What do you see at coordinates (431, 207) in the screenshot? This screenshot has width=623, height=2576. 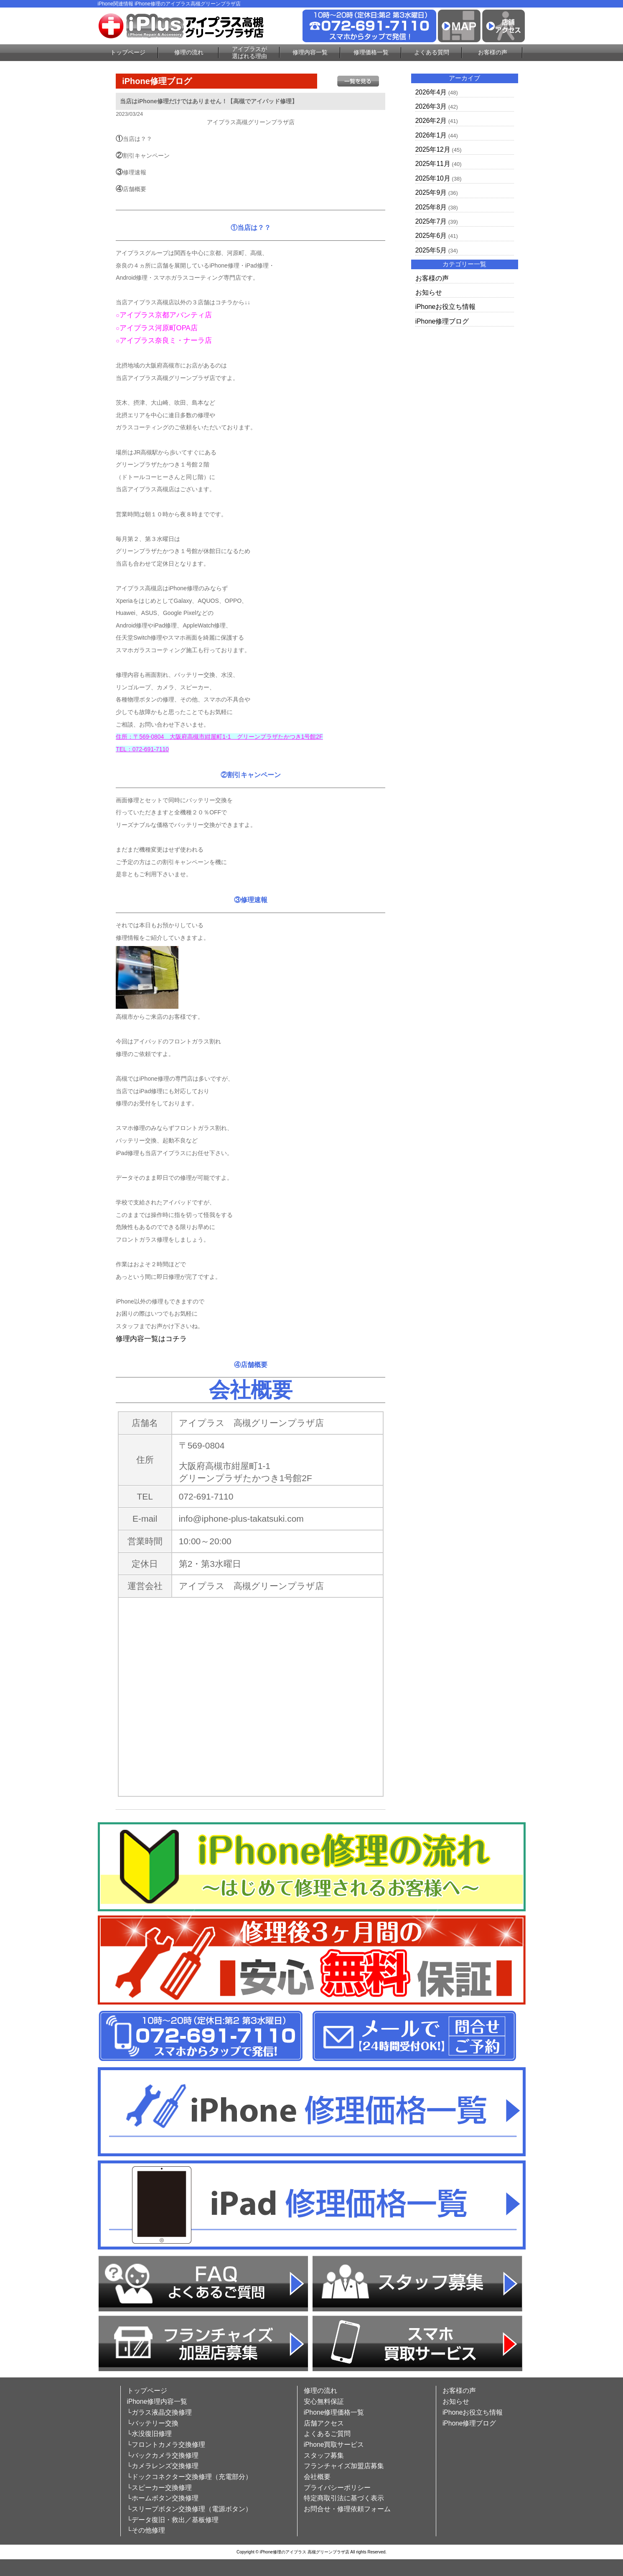 I see `2025年8月` at bounding box center [431, 207].